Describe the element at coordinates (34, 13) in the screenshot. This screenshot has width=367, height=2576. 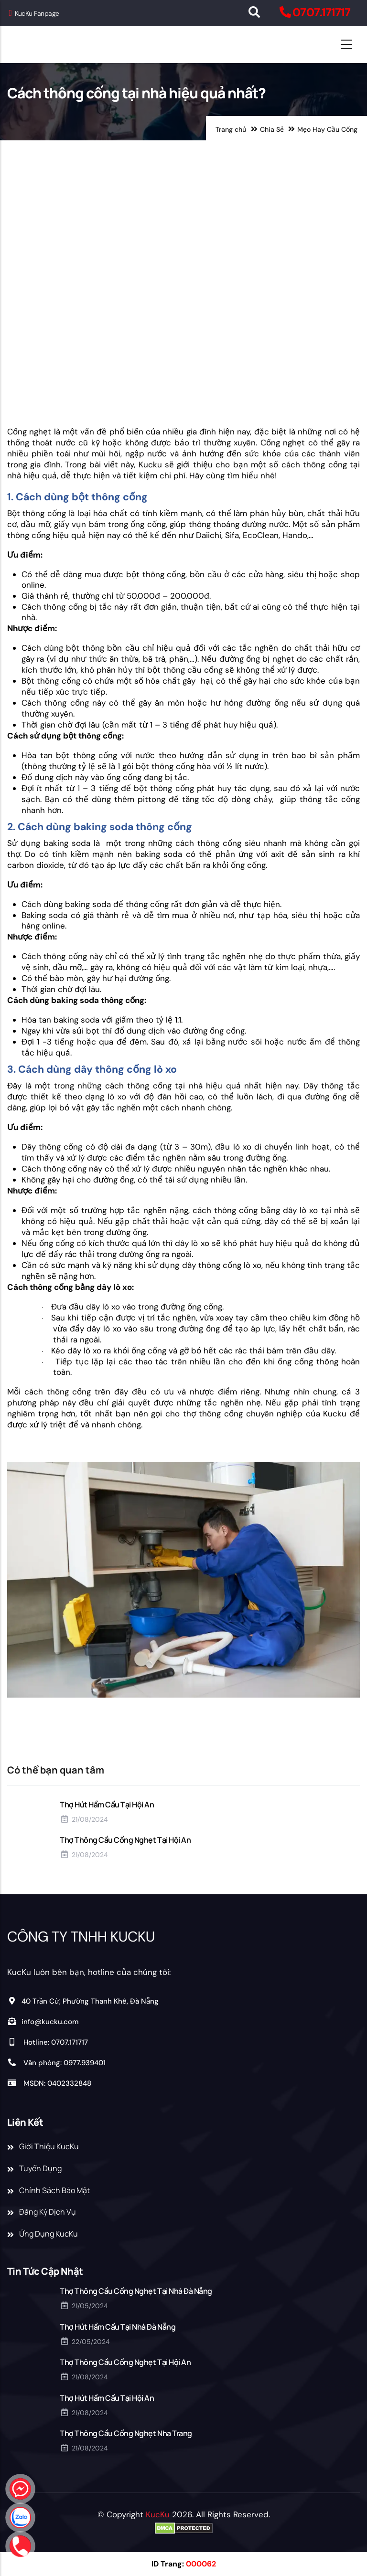
I see `KucKu Fanpage` at that location.